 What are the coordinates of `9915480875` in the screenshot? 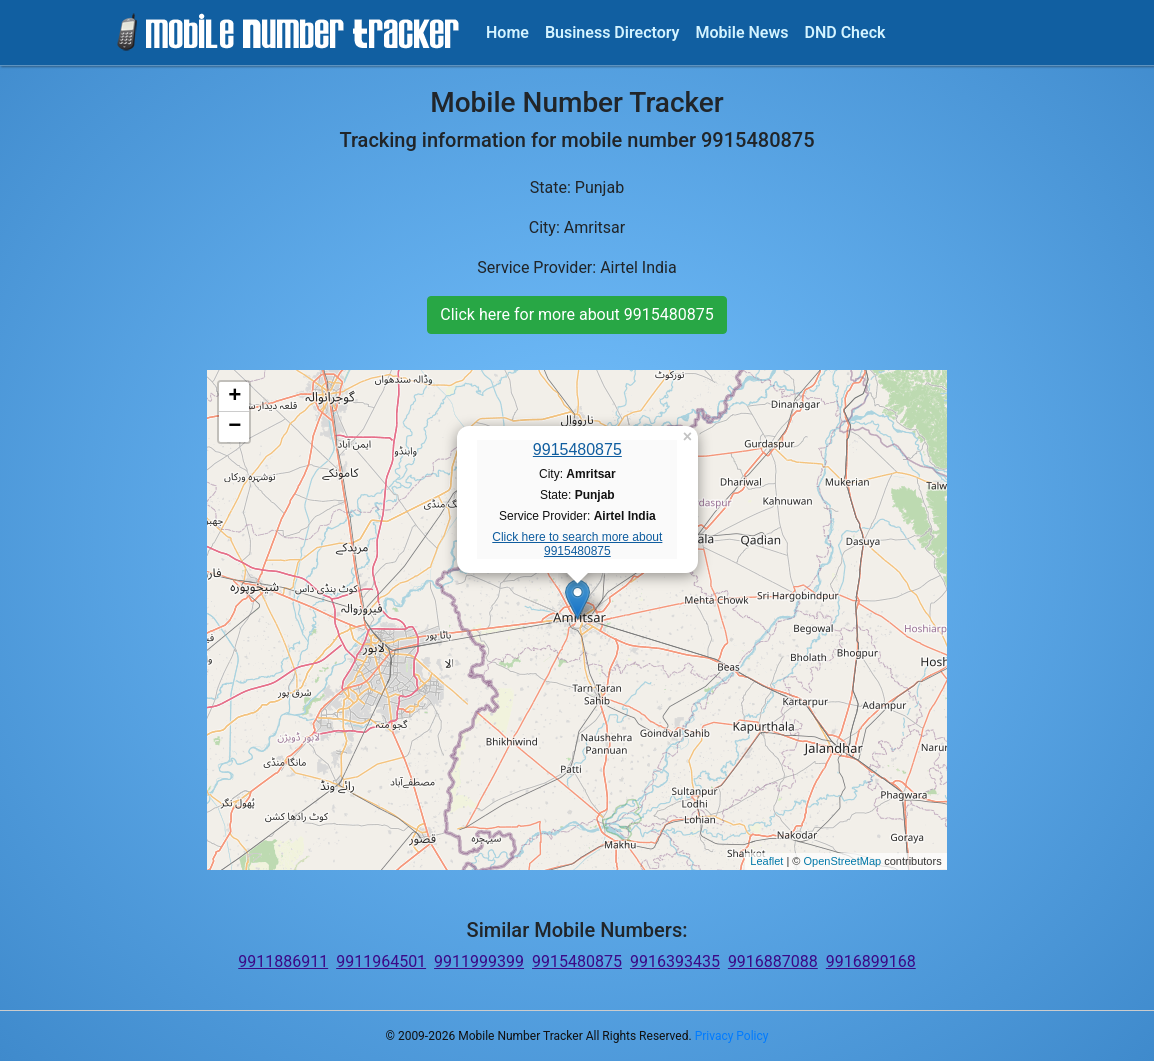 It's located at (577, 449).